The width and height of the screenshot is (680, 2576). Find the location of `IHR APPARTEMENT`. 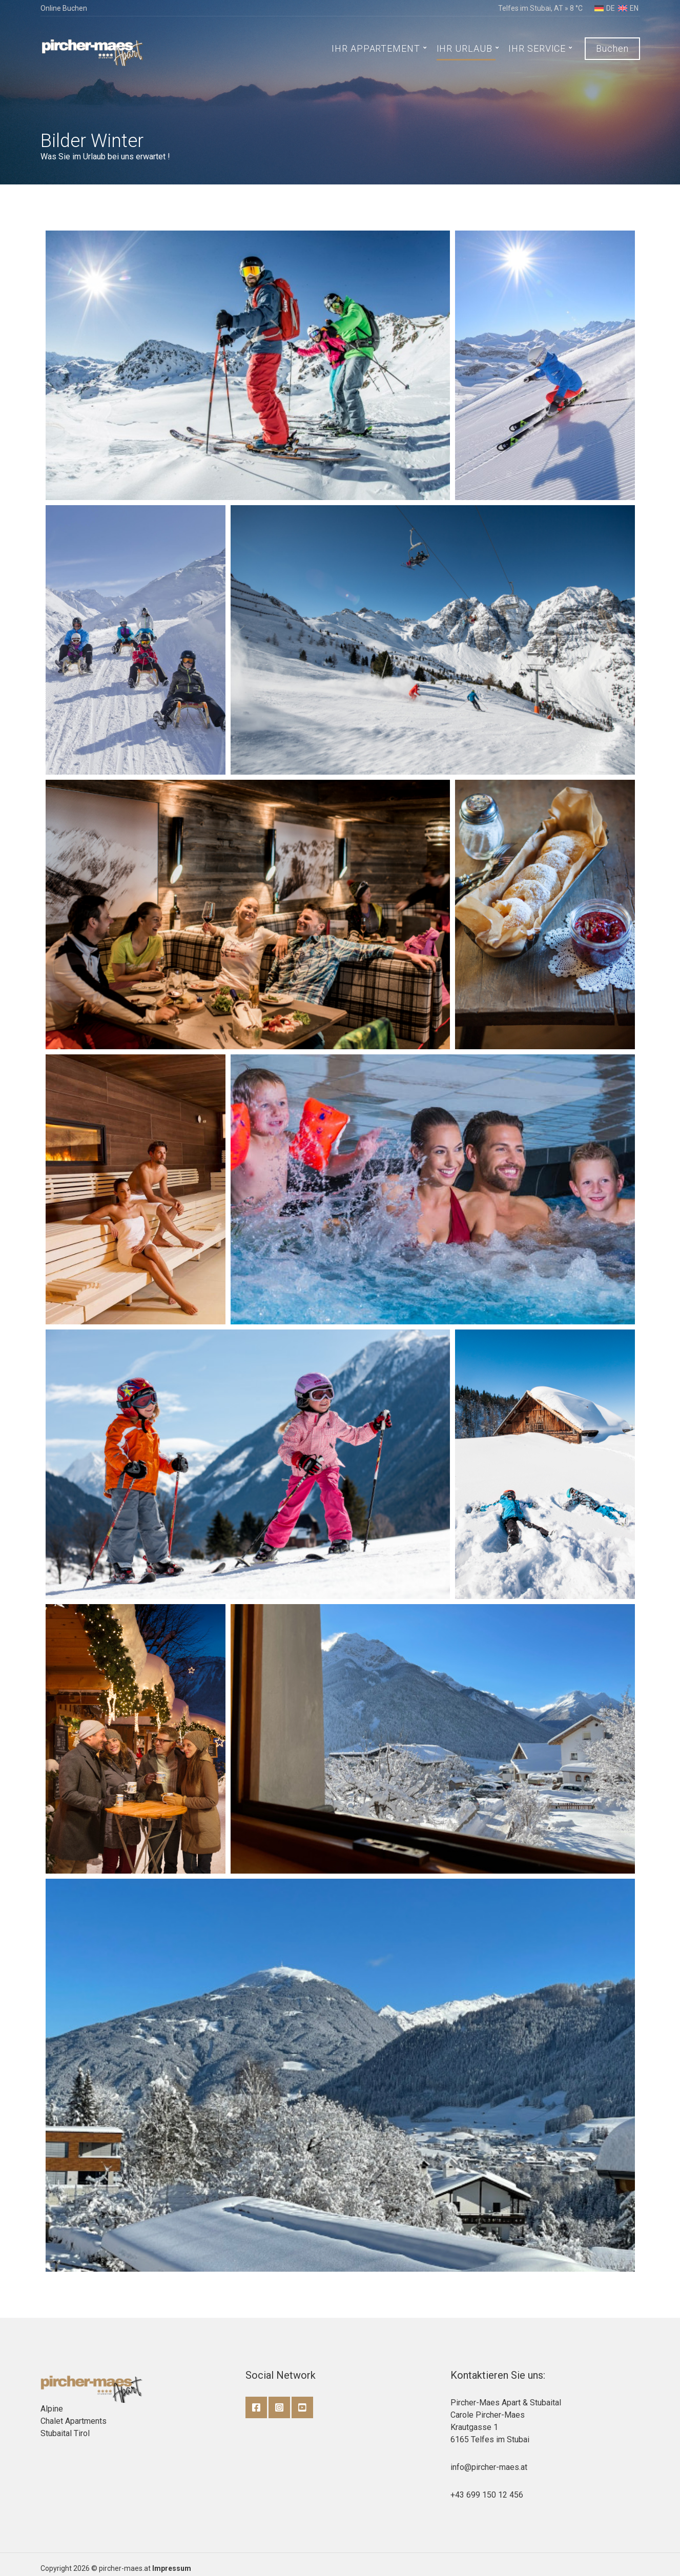

IHR APPARTEMENT is located at coordinates (376, 48).